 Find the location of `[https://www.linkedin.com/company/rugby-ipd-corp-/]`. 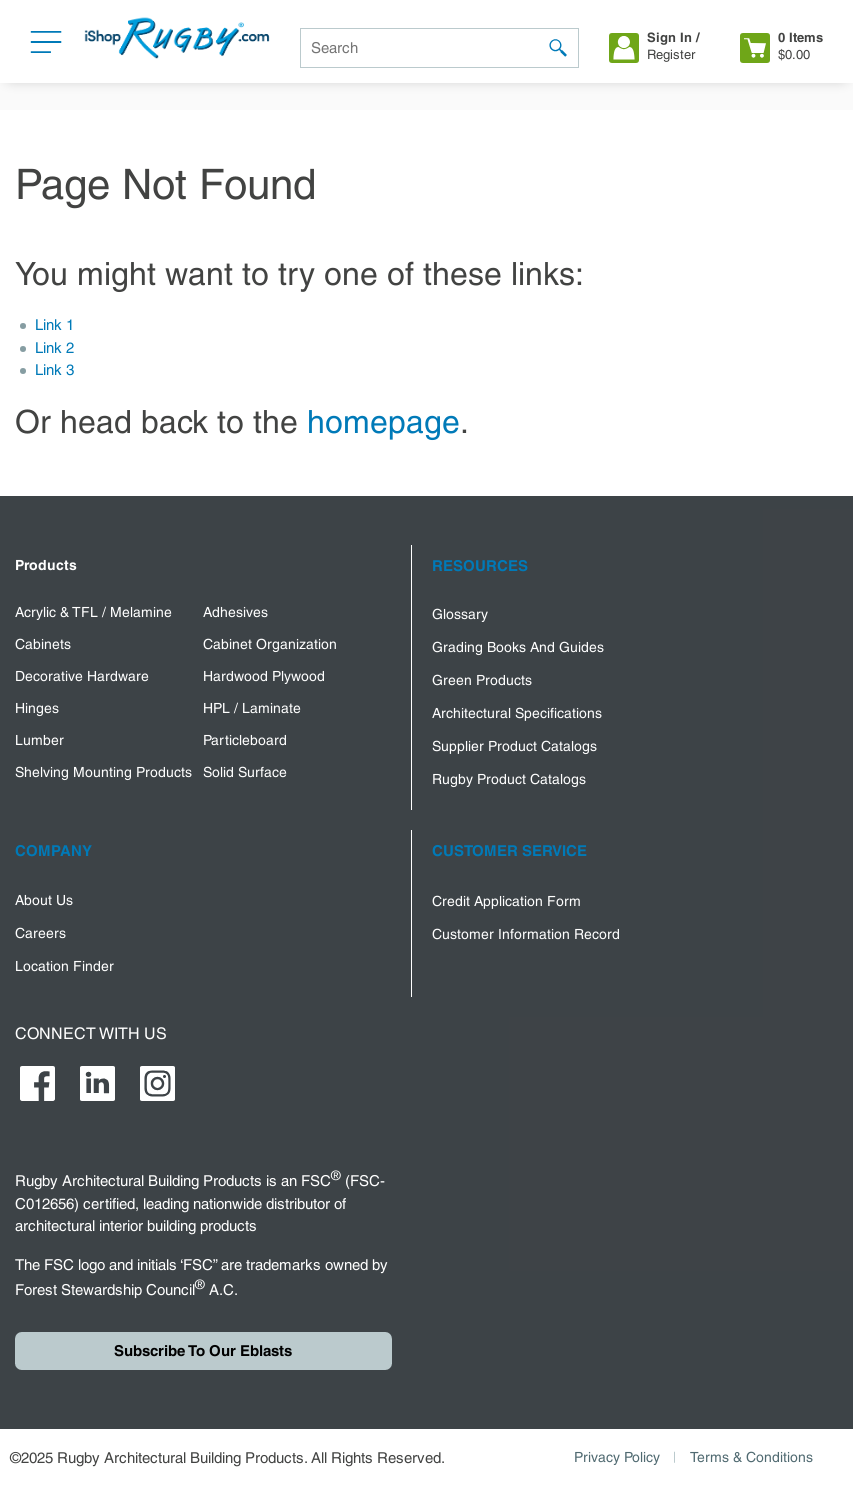

[https://www.linkedin.com/company/rugby-ipd-corp-/] is located at coordinates (97, 1083).